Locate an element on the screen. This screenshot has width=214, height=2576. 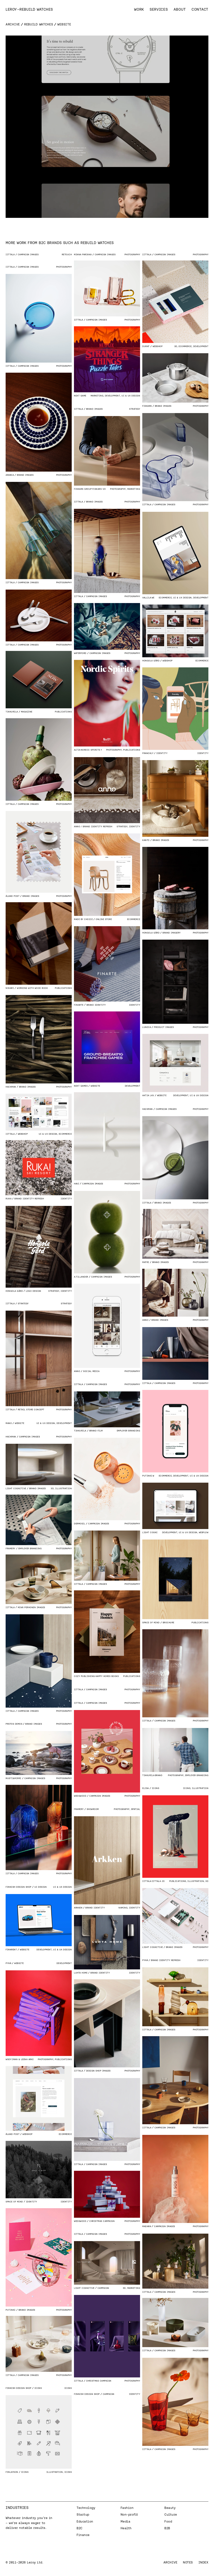
Spatial is located at coordinates (135, 1809).